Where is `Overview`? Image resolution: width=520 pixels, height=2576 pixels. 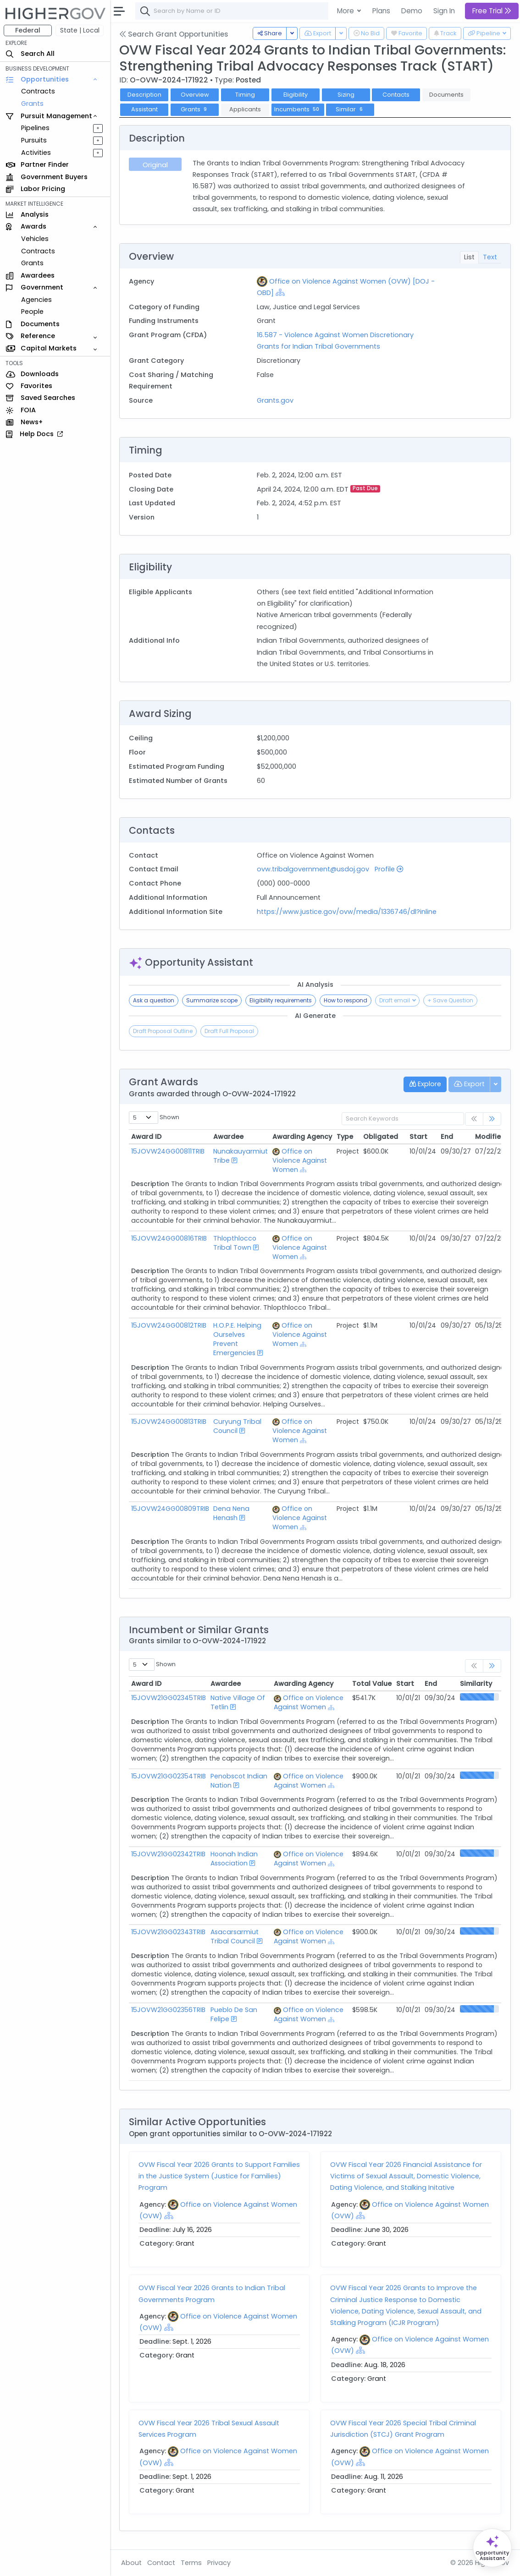 Overview is located at coordinates (195, 94).